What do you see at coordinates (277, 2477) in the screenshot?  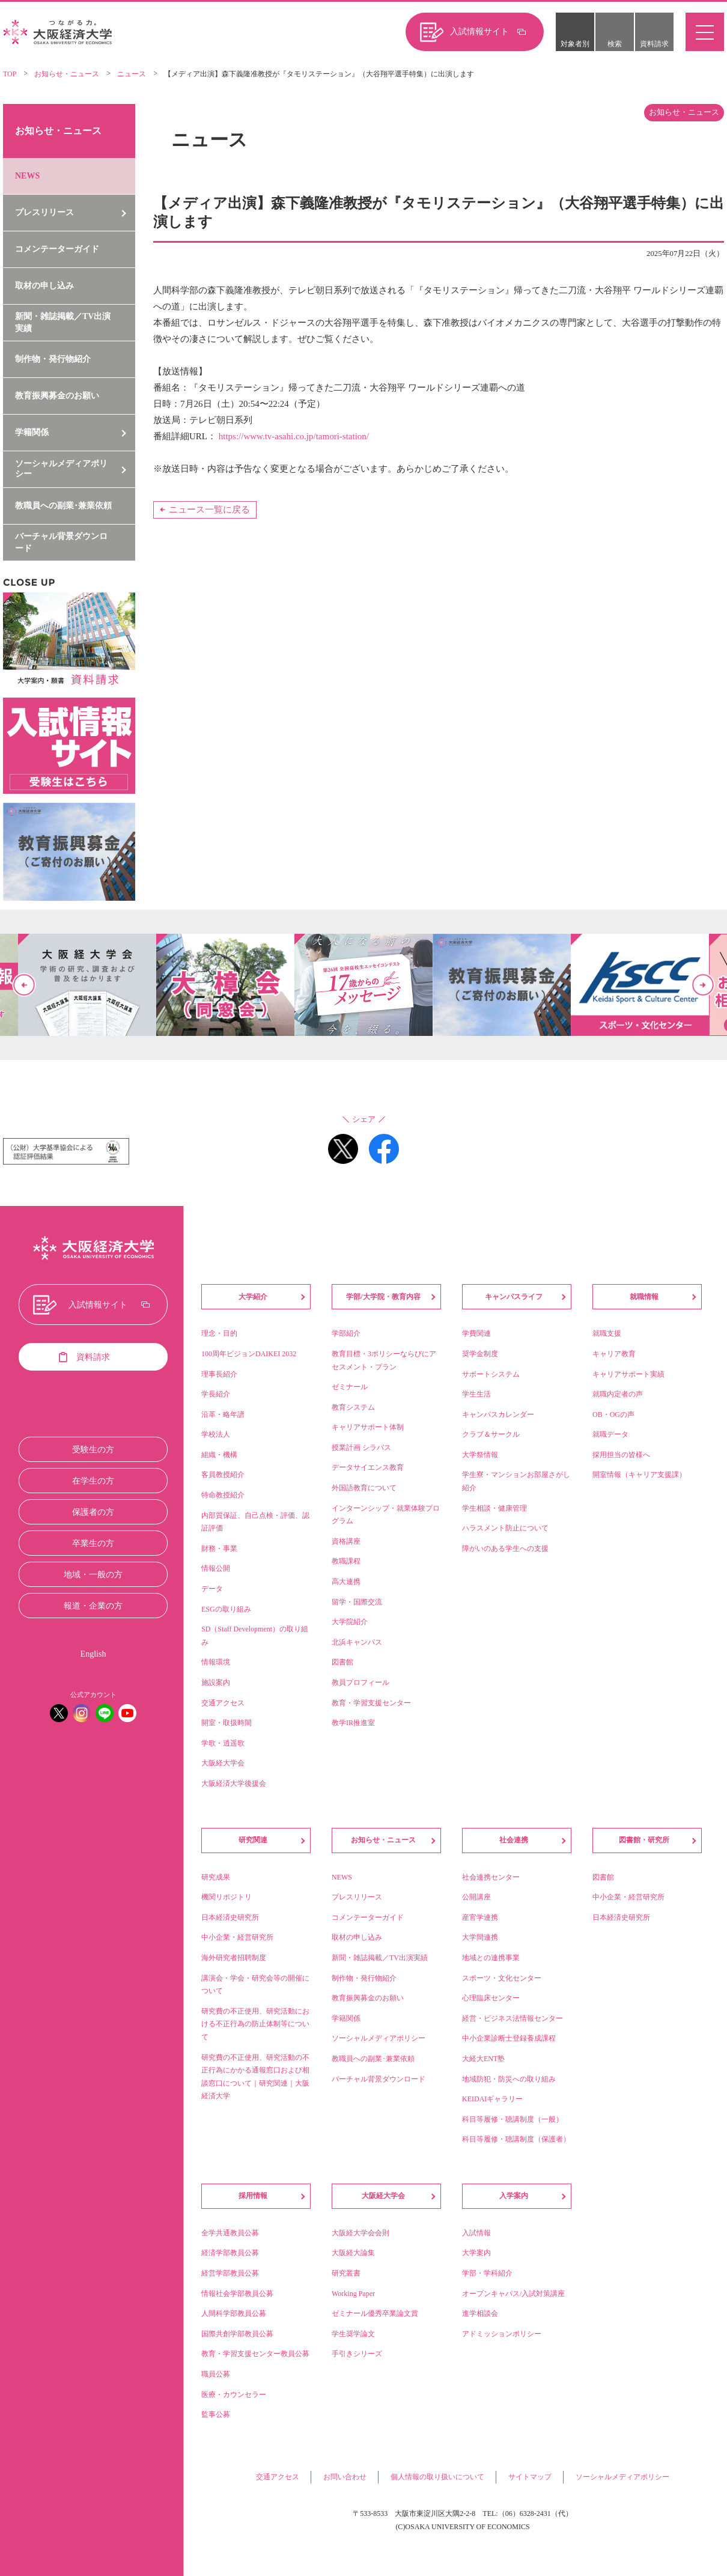 I see `交通アクセス` at bounding box center [277, 2477].